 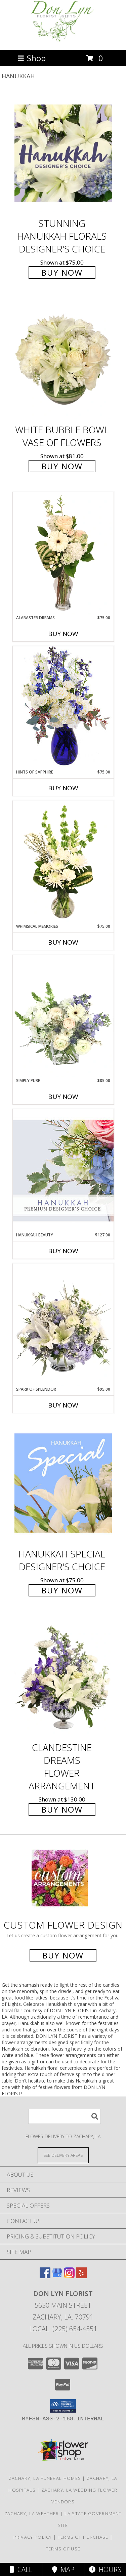 What do you see at coordinates (63, 2569) in the screenshot?
I see `Map [View Map]` at bounding box center [63, 2569].